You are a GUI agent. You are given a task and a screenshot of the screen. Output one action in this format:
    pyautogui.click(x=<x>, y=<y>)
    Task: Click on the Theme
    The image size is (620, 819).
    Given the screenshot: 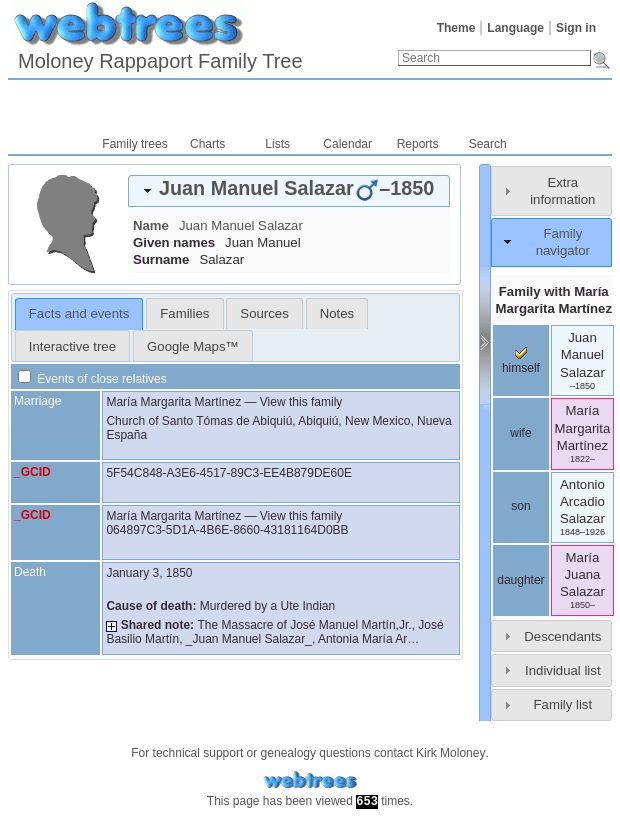 What is the action you would take?
    pyautogui.click(x=456, y=28)
    